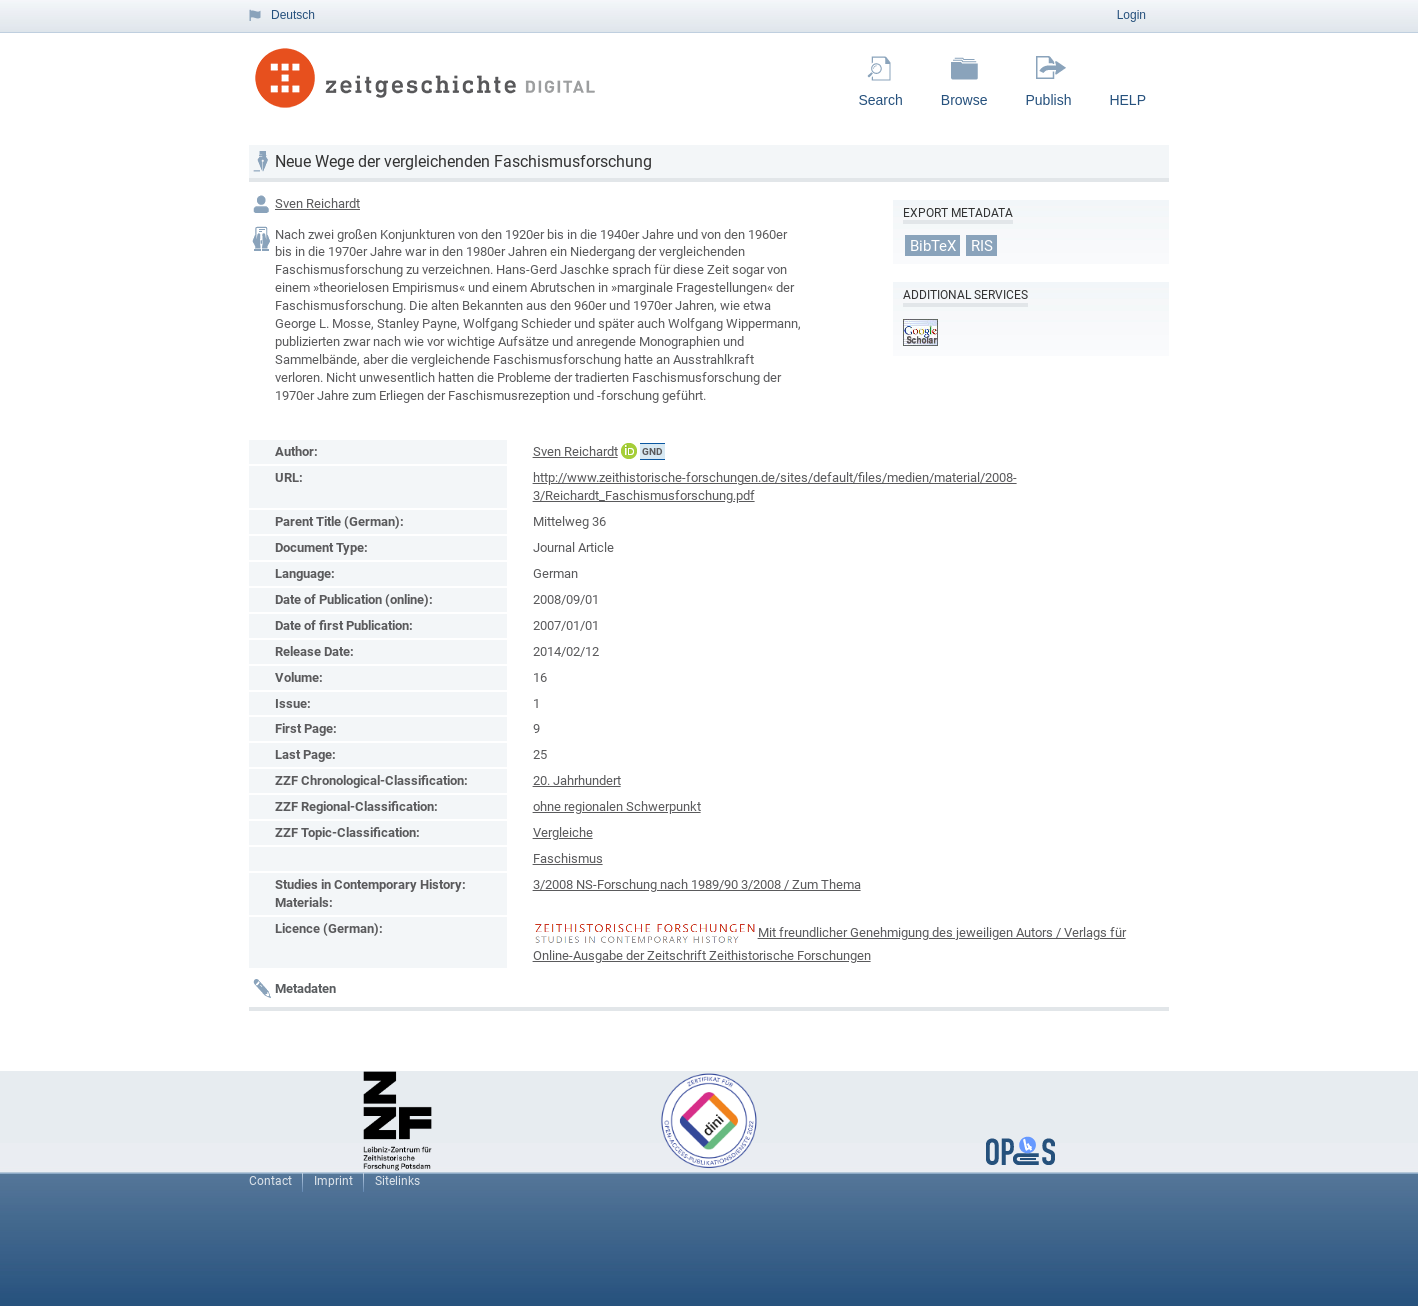 The height and width of the screenshot is (1306, 1418). Describe the element at coordinates (317, 203) in the screenshot. I see `Sven Reichardt` at that location.